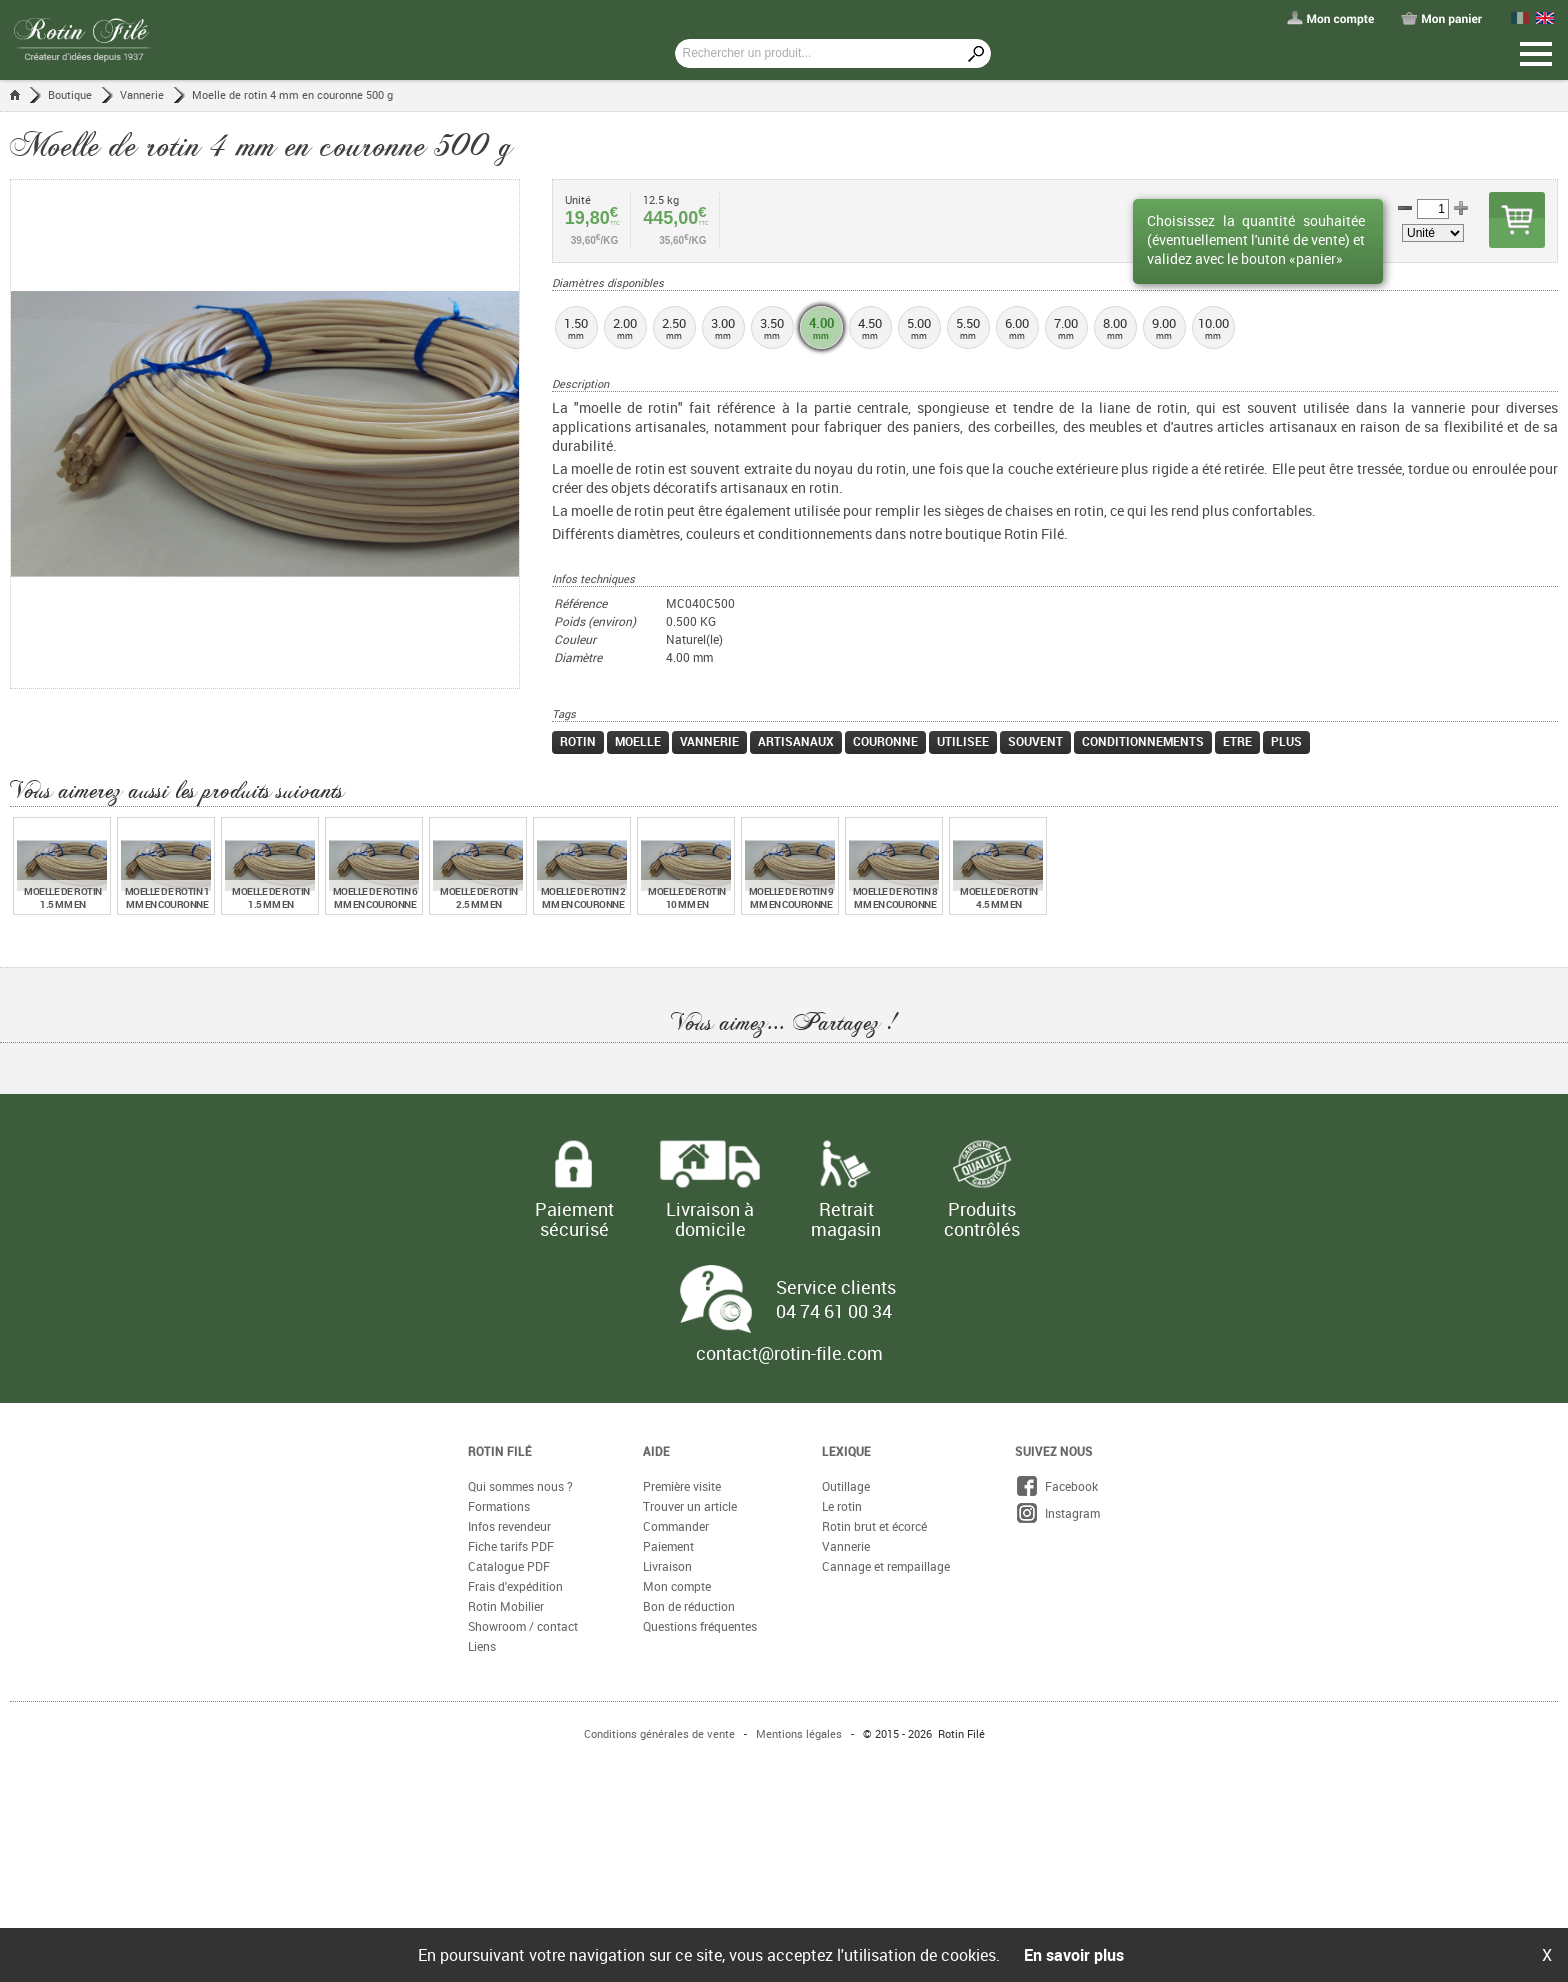  I want to click on Infos revendeur, so click(509, 1526).